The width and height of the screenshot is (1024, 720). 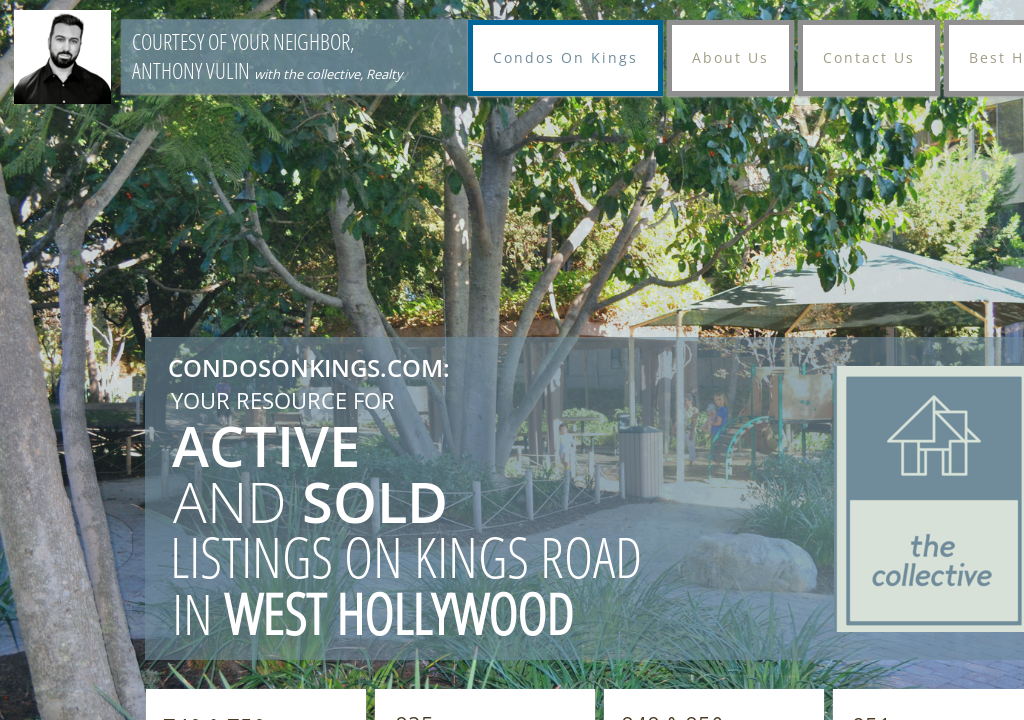 What do you see at coordinates (869, 57) in the screenshot?
I see `Contact Us` at bounding box center [869, 57].